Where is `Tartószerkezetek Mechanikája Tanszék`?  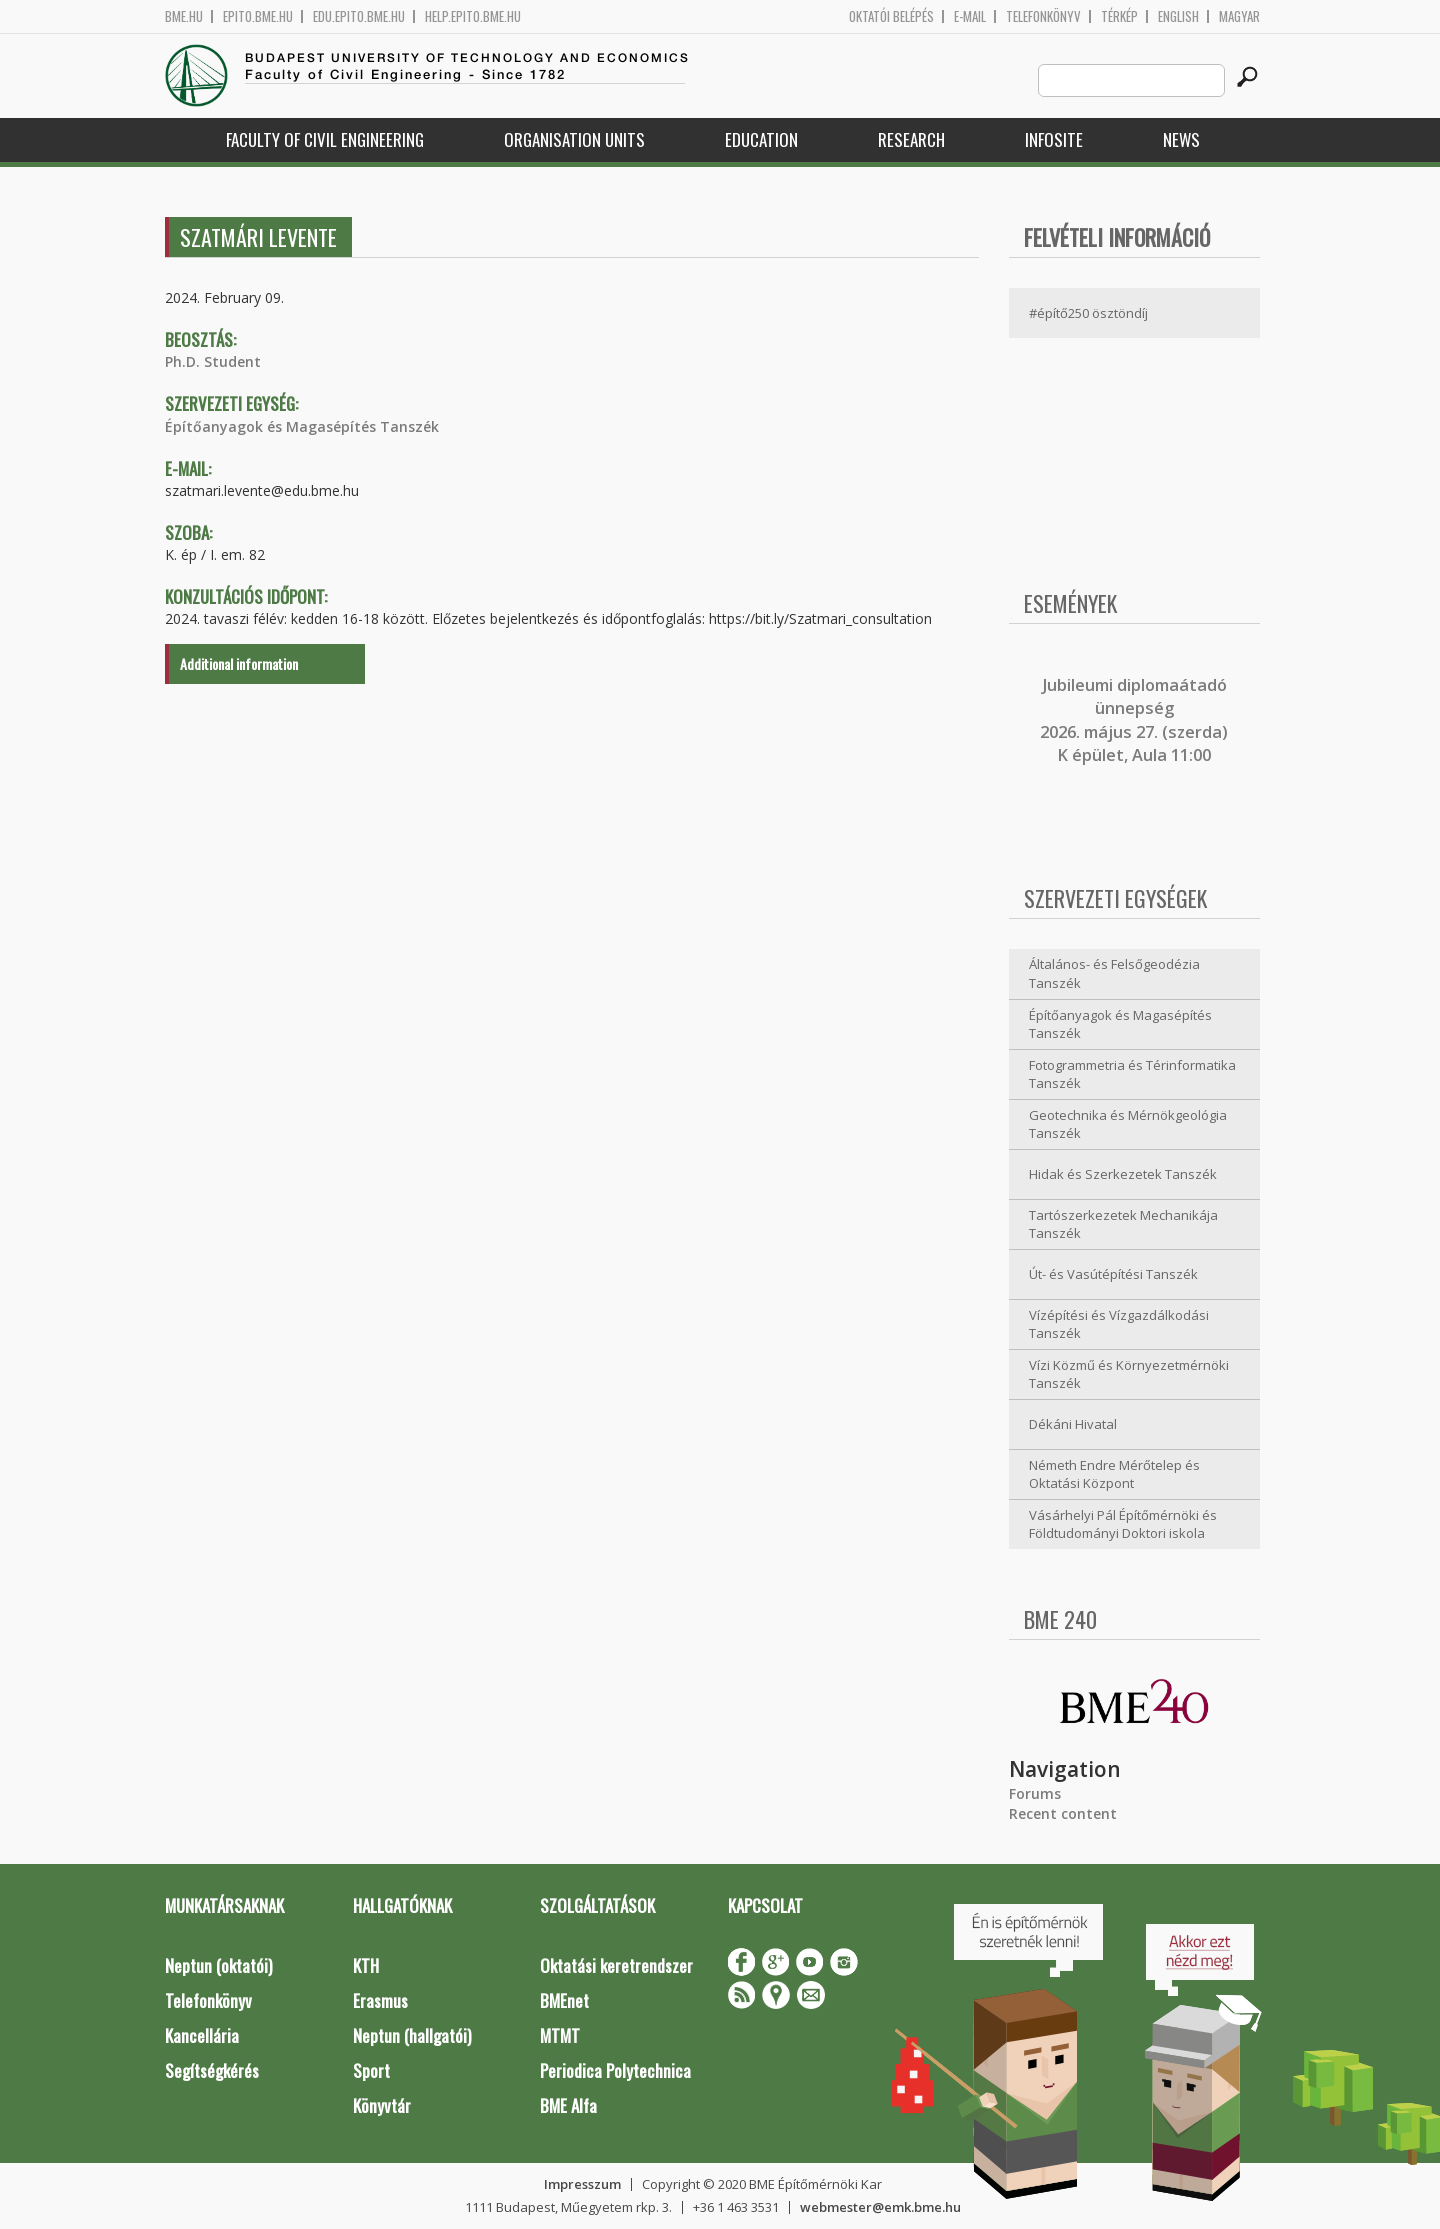 Tartószerkezetek Mechanikája Tanszék is located at coordinates (1123, 1224).